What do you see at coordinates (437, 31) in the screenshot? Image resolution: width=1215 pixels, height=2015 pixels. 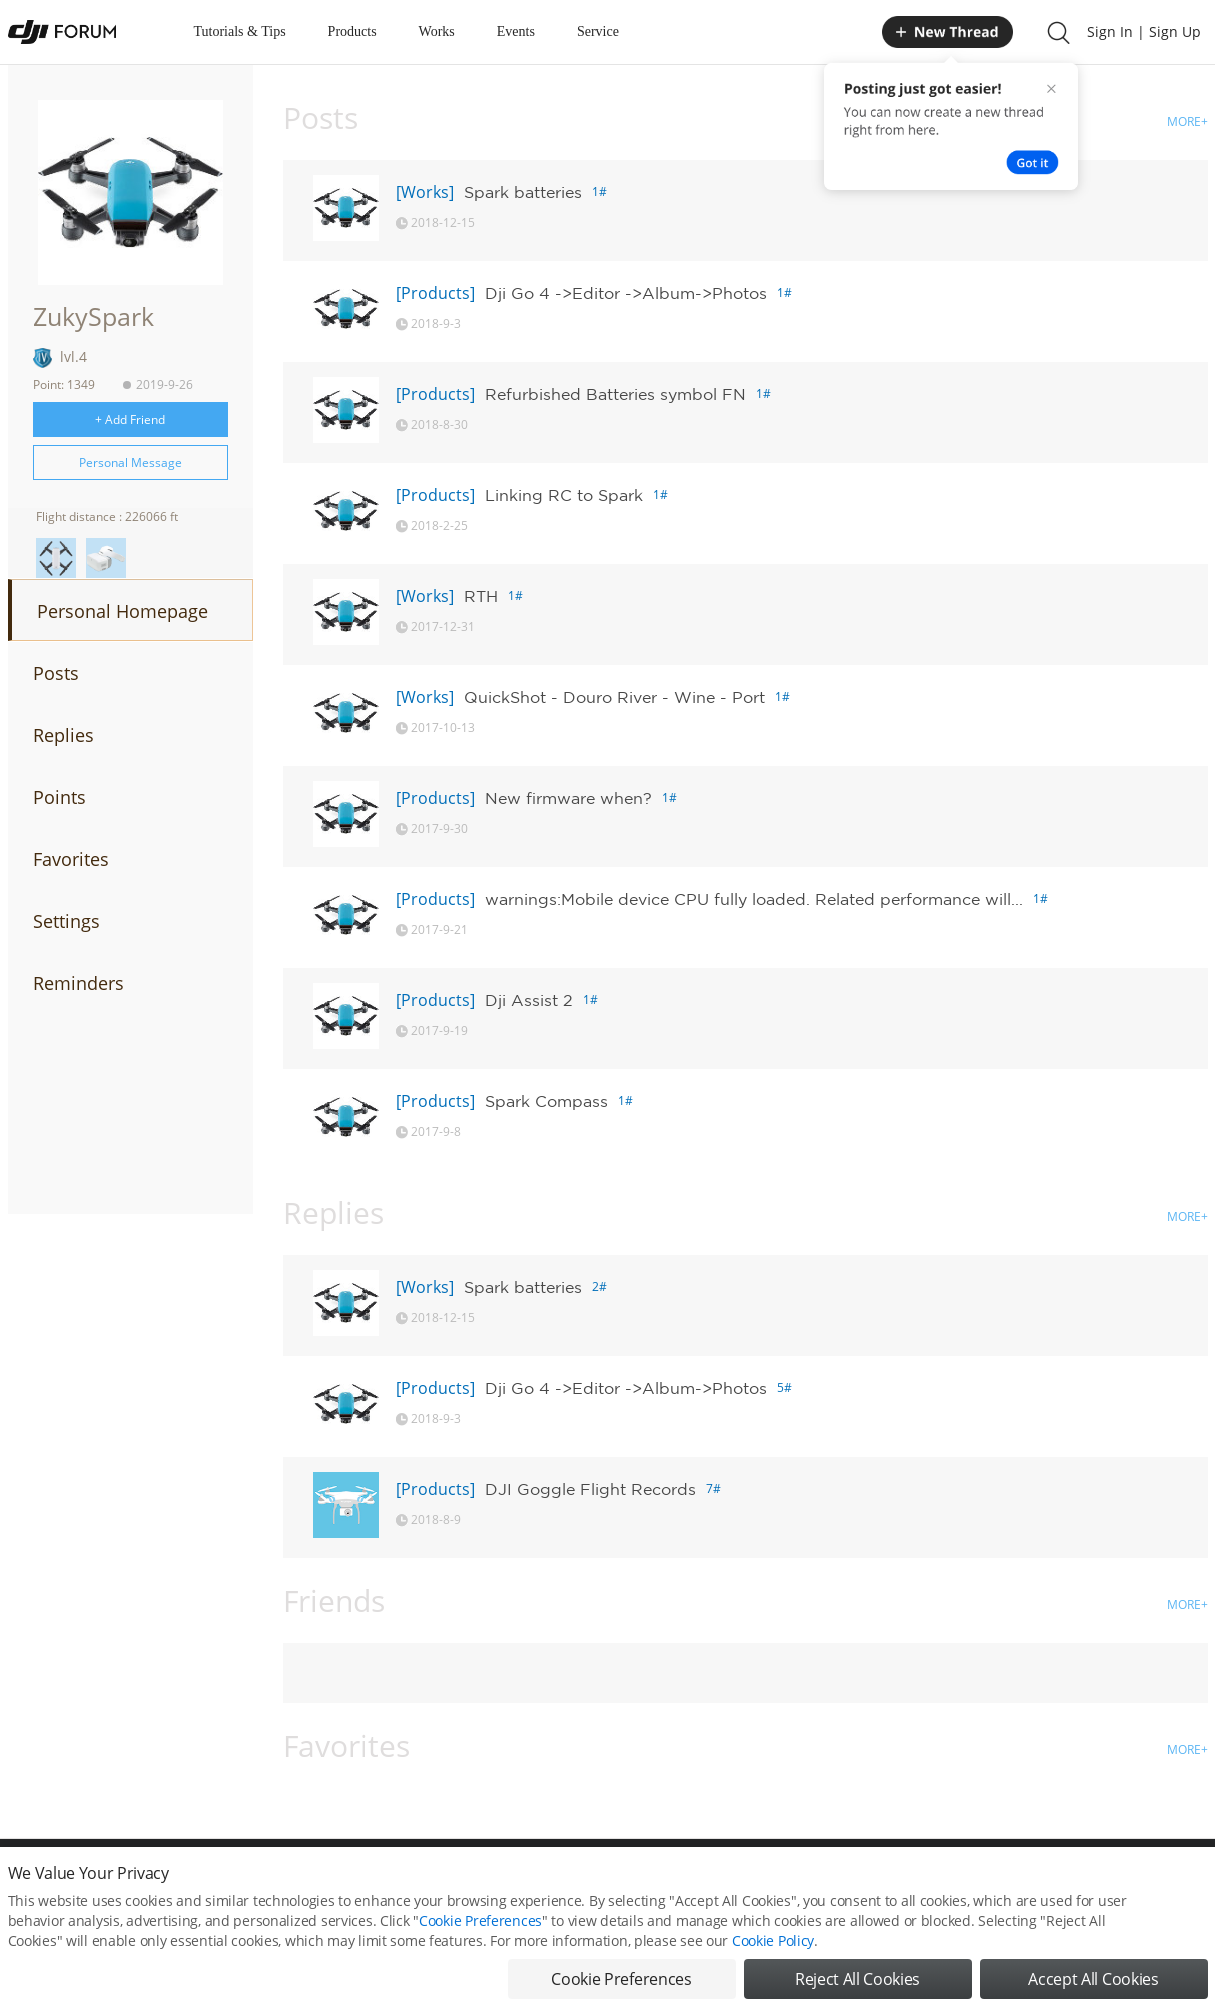 I see `Works` at bounding box center [437, 31].